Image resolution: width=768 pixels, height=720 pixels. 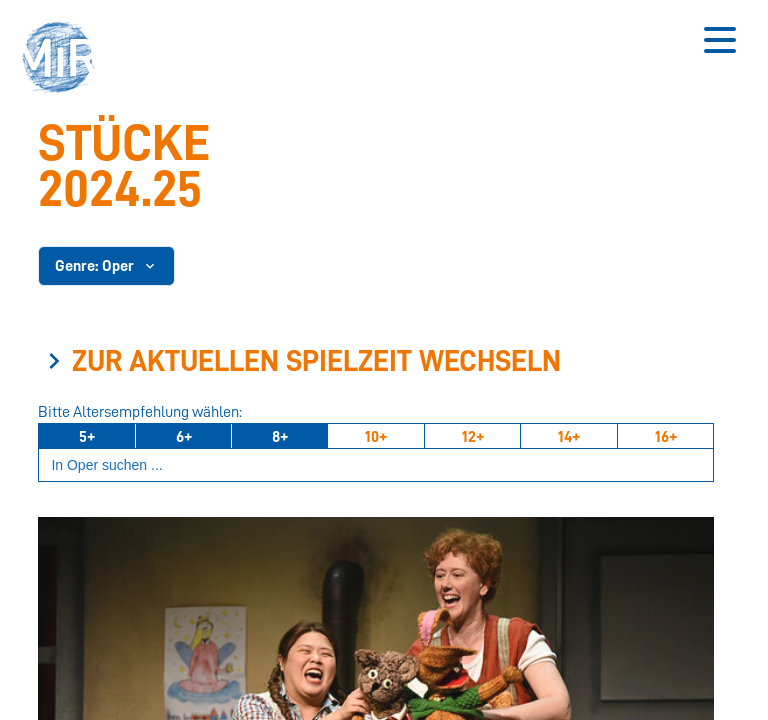 What do you see at coordinates (87, 437) in the screenshot?
I see `5+ [Ab 5 Jahren]` at bounding box center [87, 437].